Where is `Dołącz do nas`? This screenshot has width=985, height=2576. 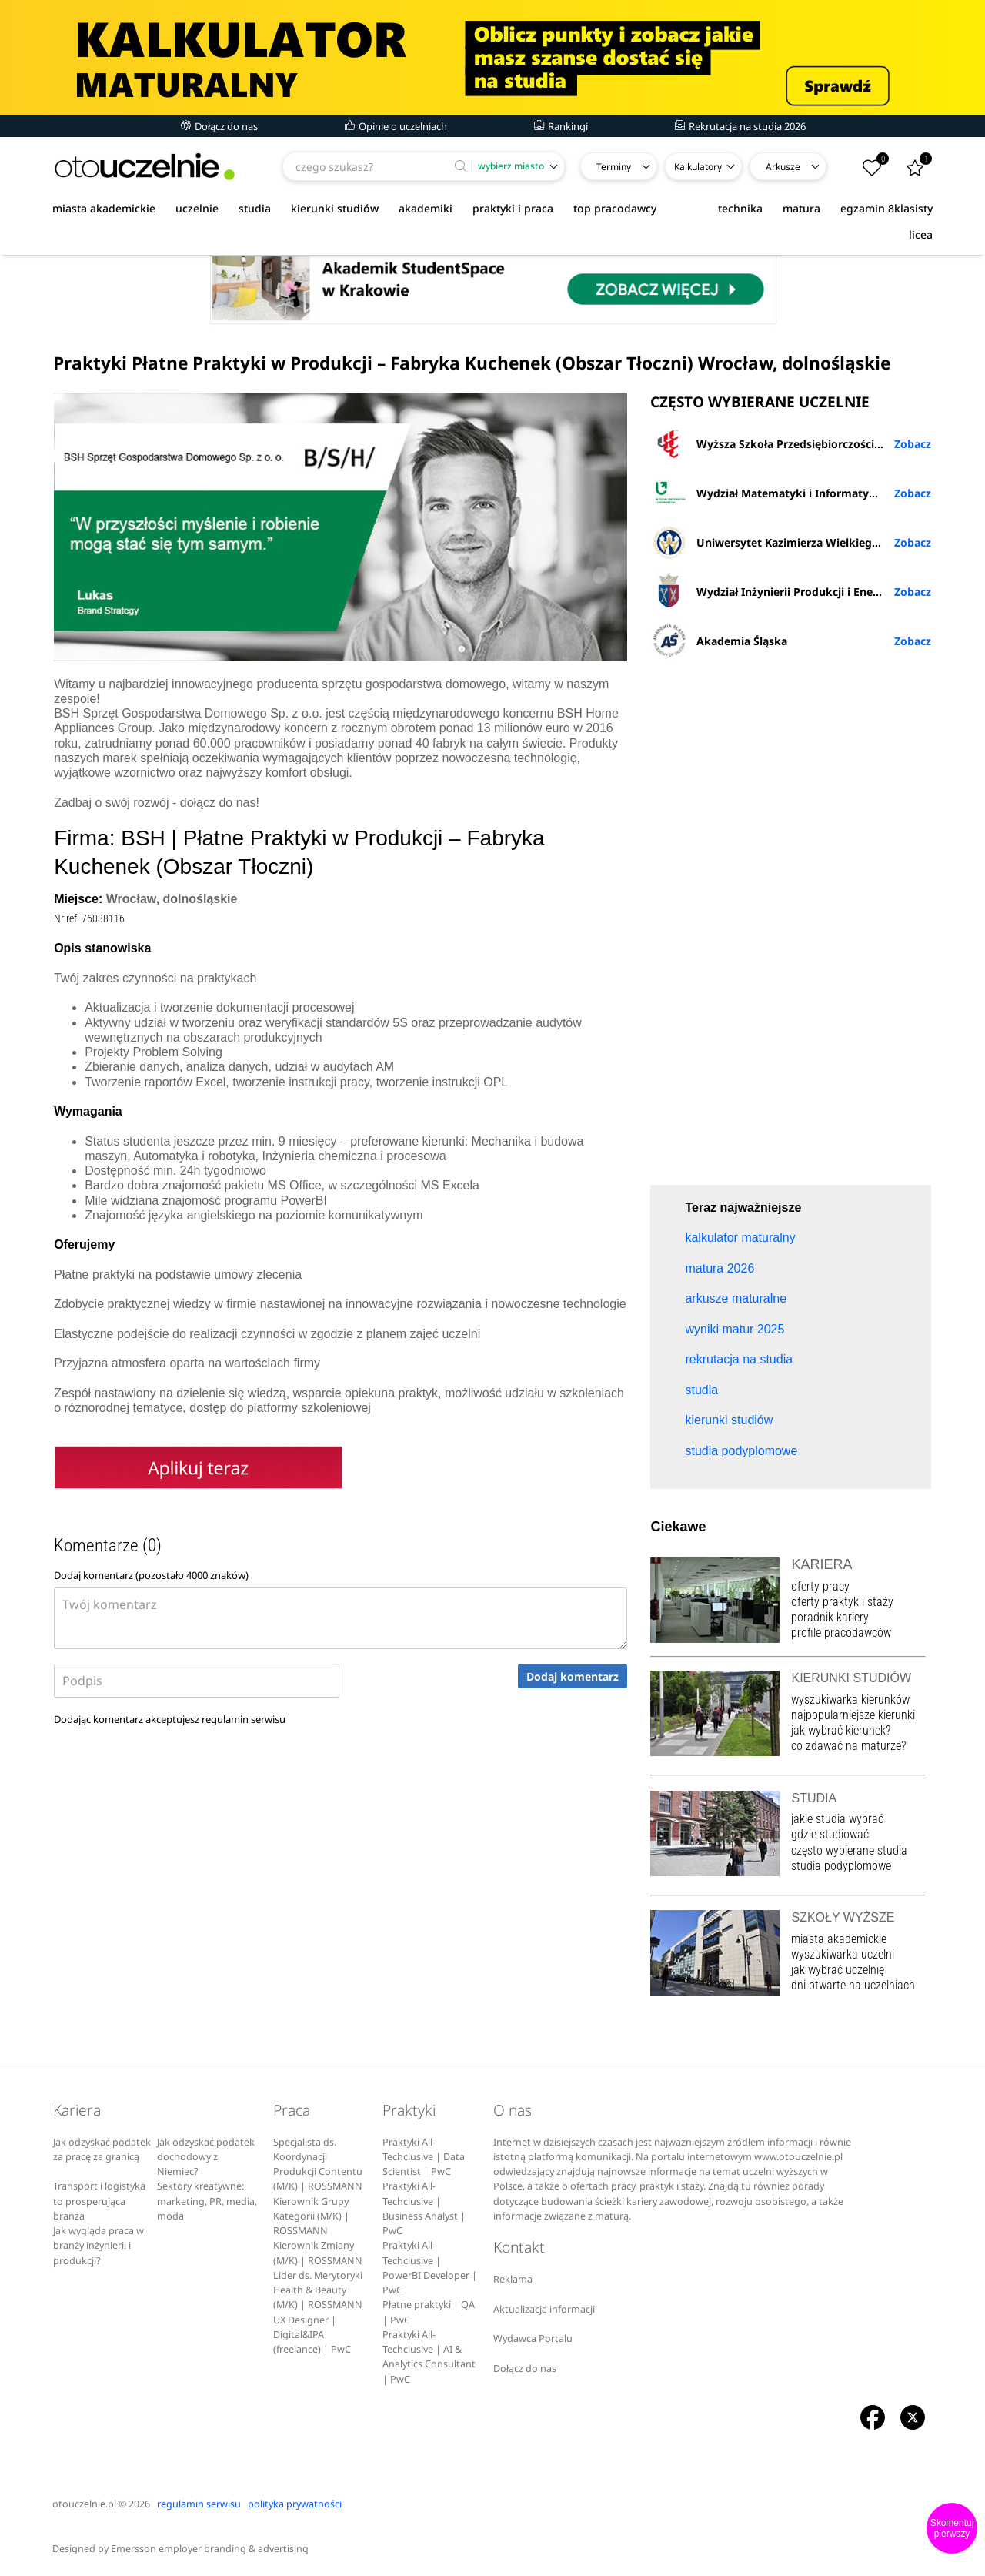
Dołącz do nas is located at coordinates (219, 126).